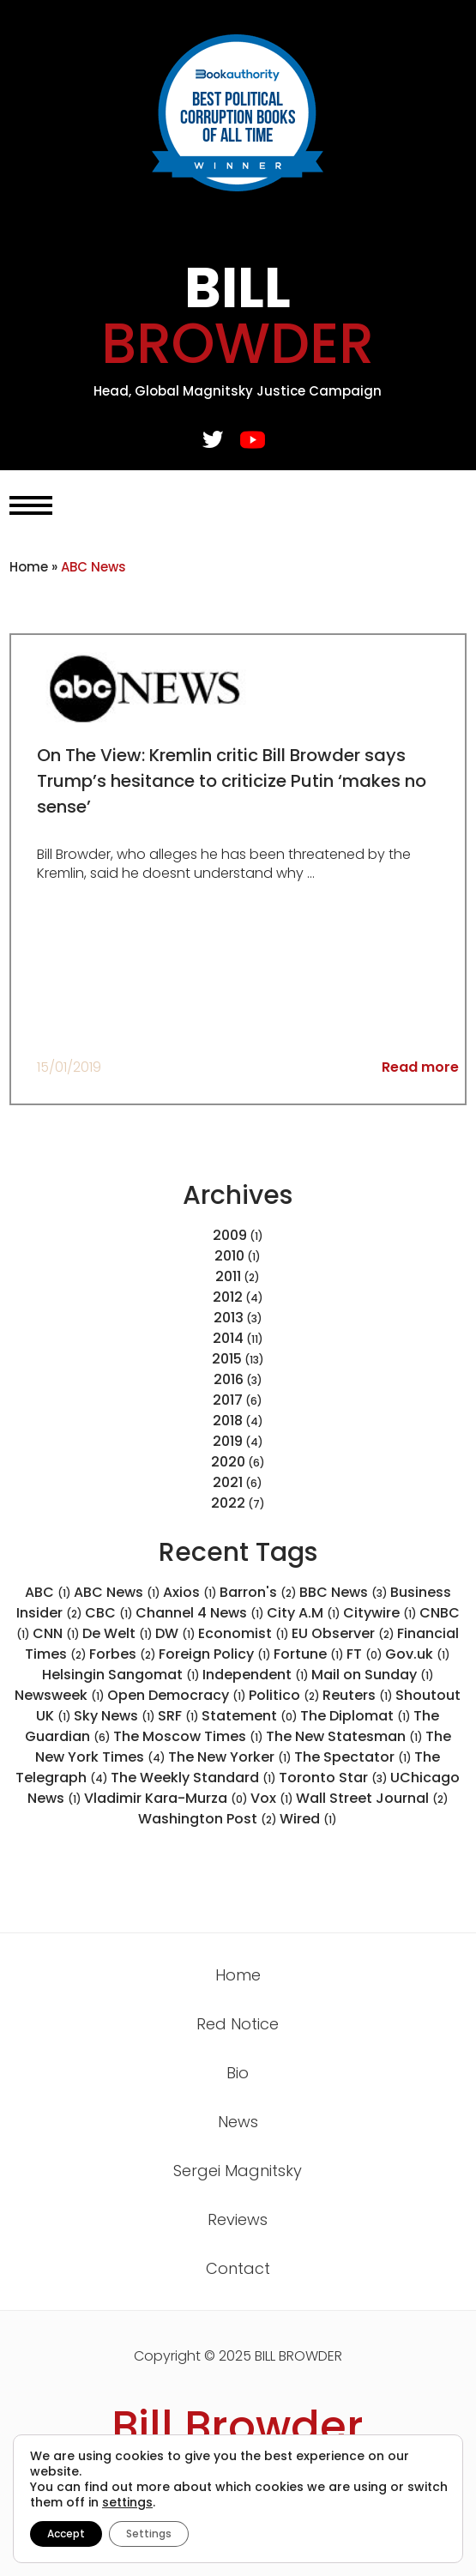 This screenshot has height=2576, width=476. What do you see at coordinates (284, 1695) in the screenshot?
I see `Politico` at bounding box center [284, 1695].